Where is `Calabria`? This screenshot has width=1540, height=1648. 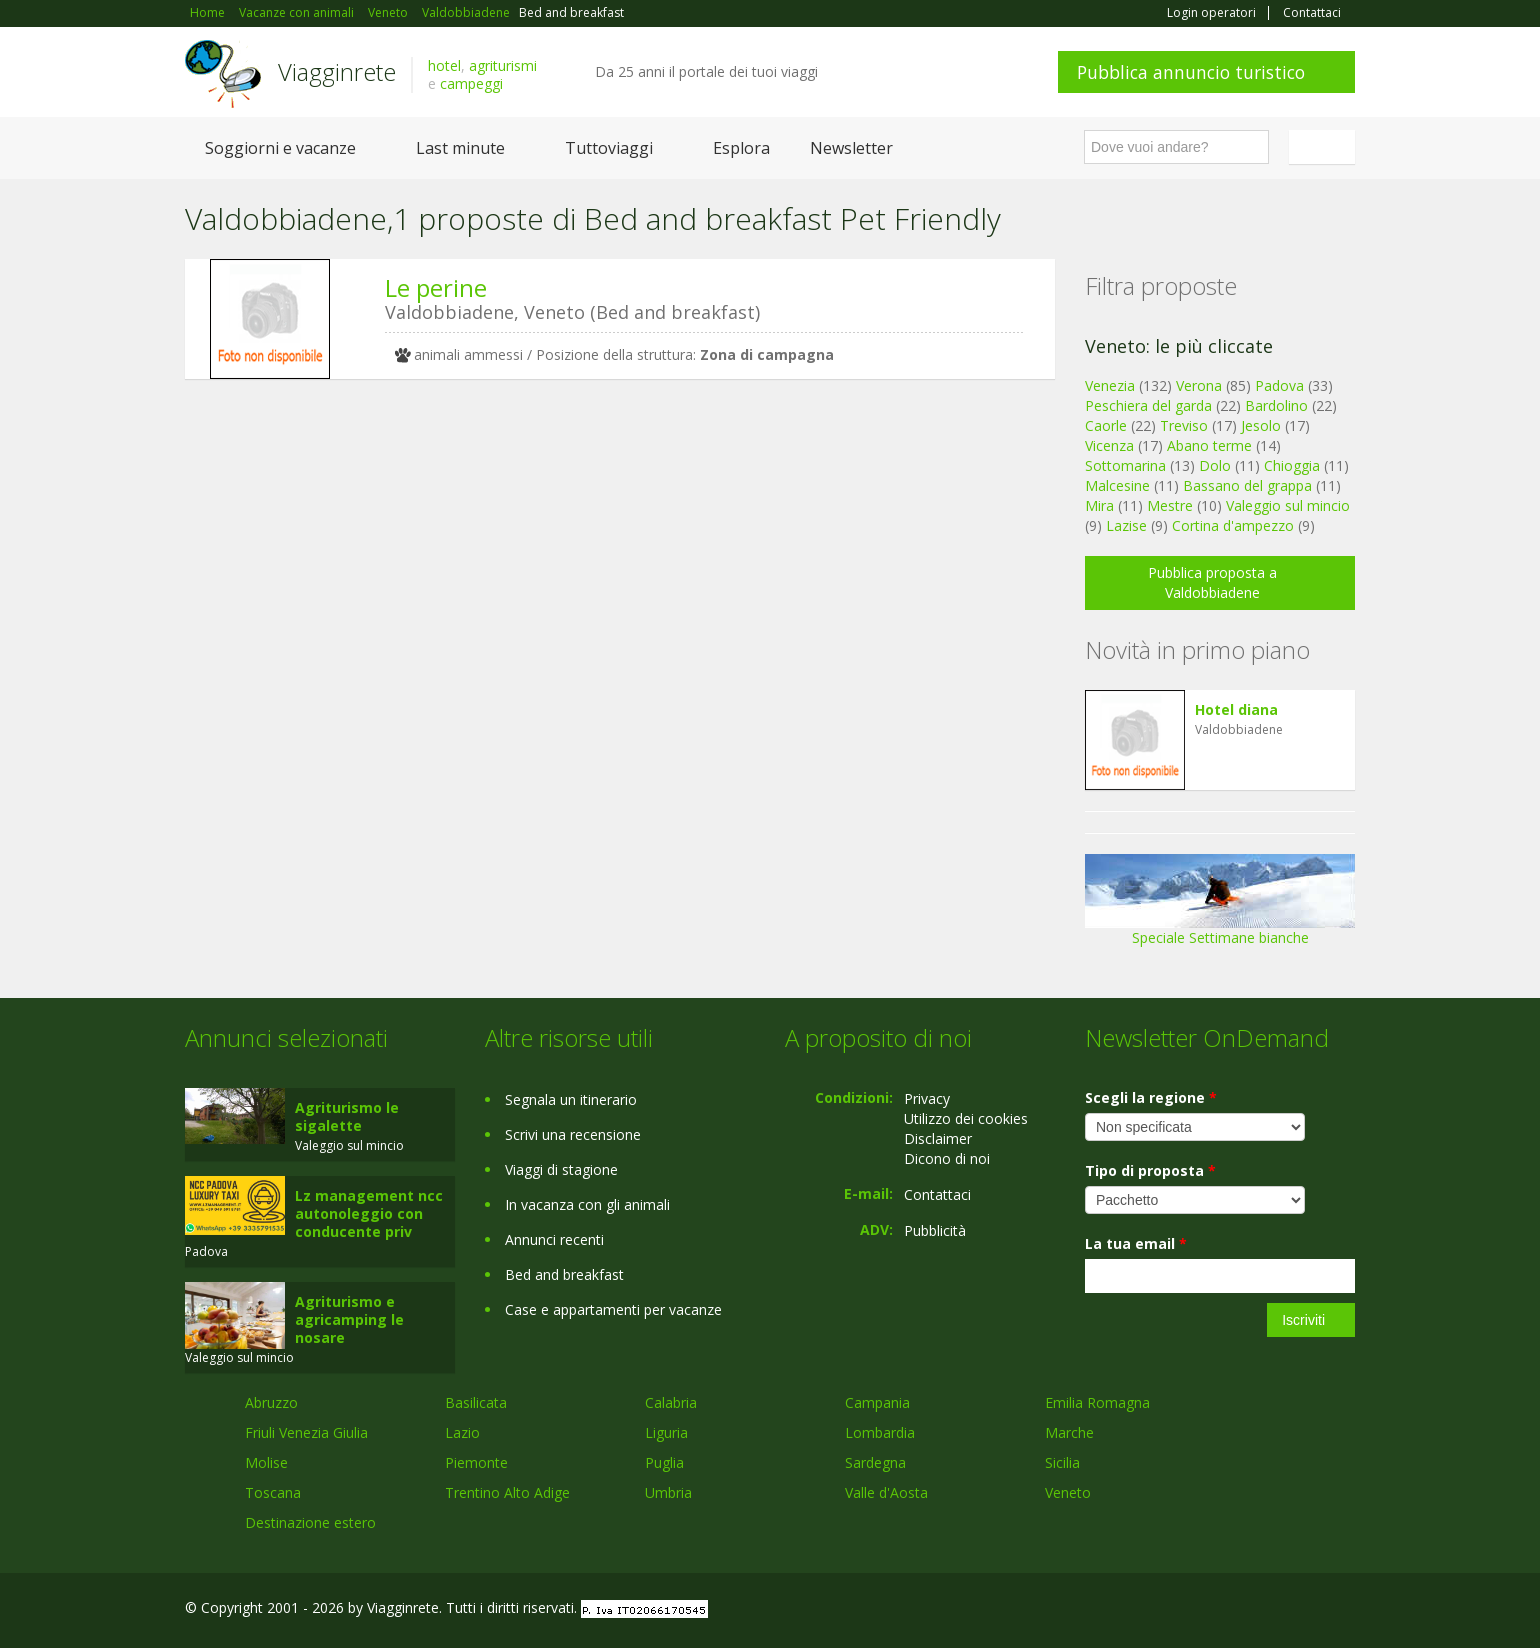
Calabria is located at coordinates (671, 1402).